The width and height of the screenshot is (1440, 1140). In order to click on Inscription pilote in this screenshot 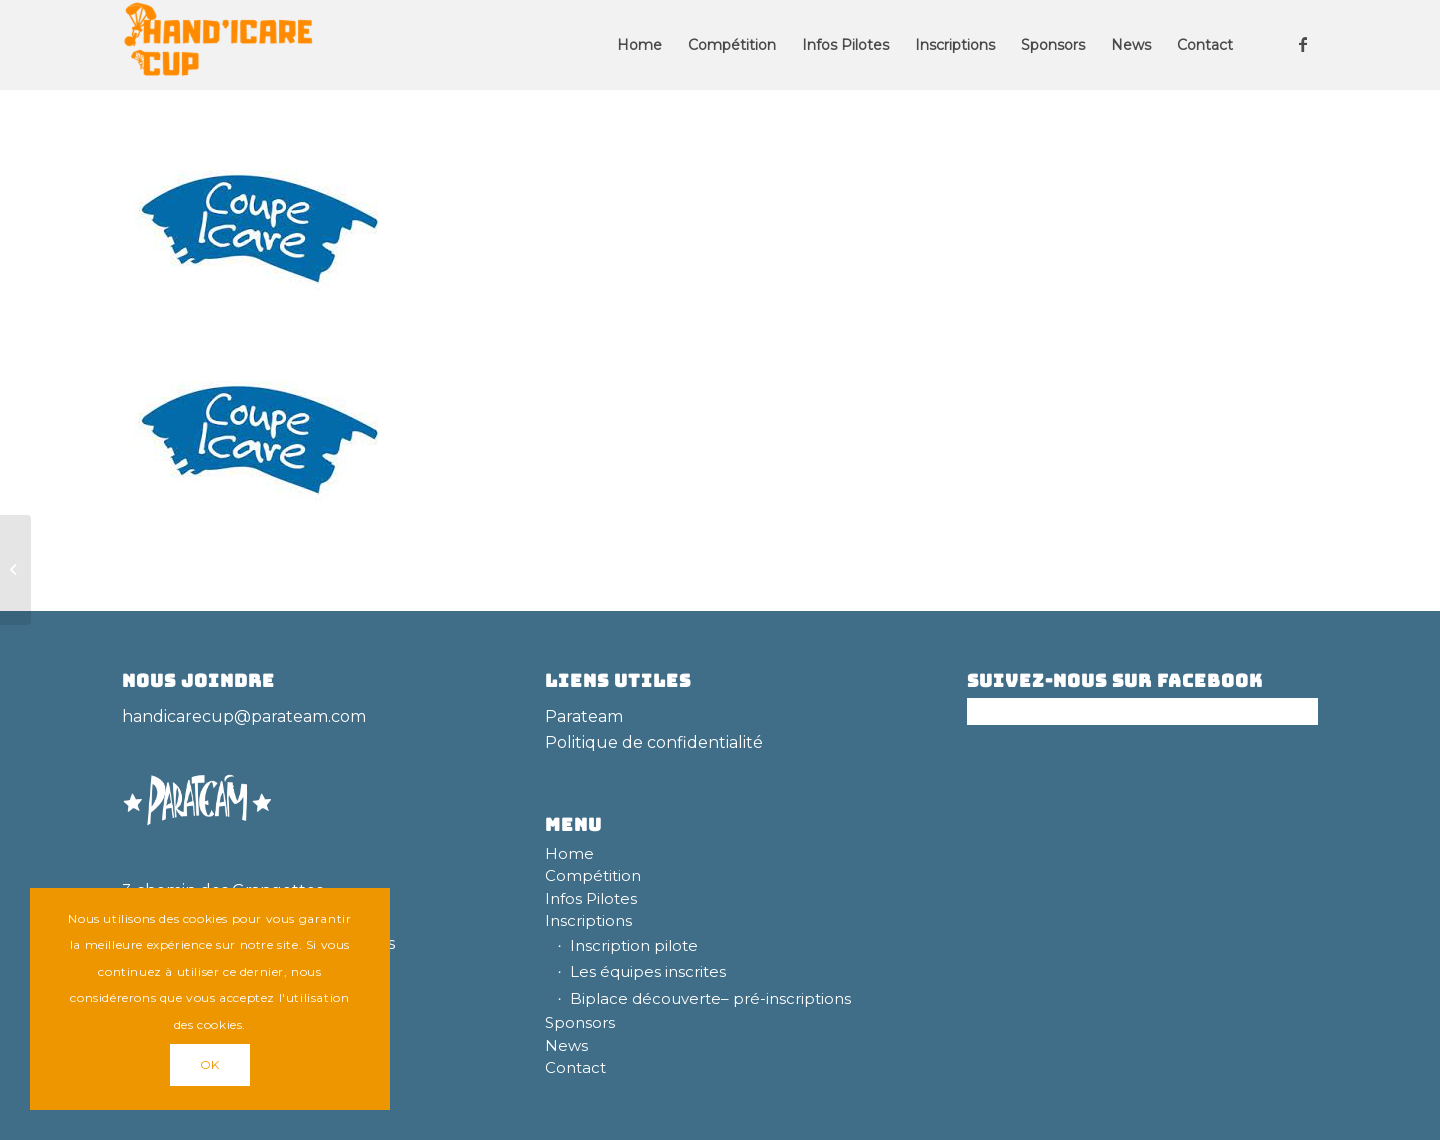, I will do `click(634, 945)`.